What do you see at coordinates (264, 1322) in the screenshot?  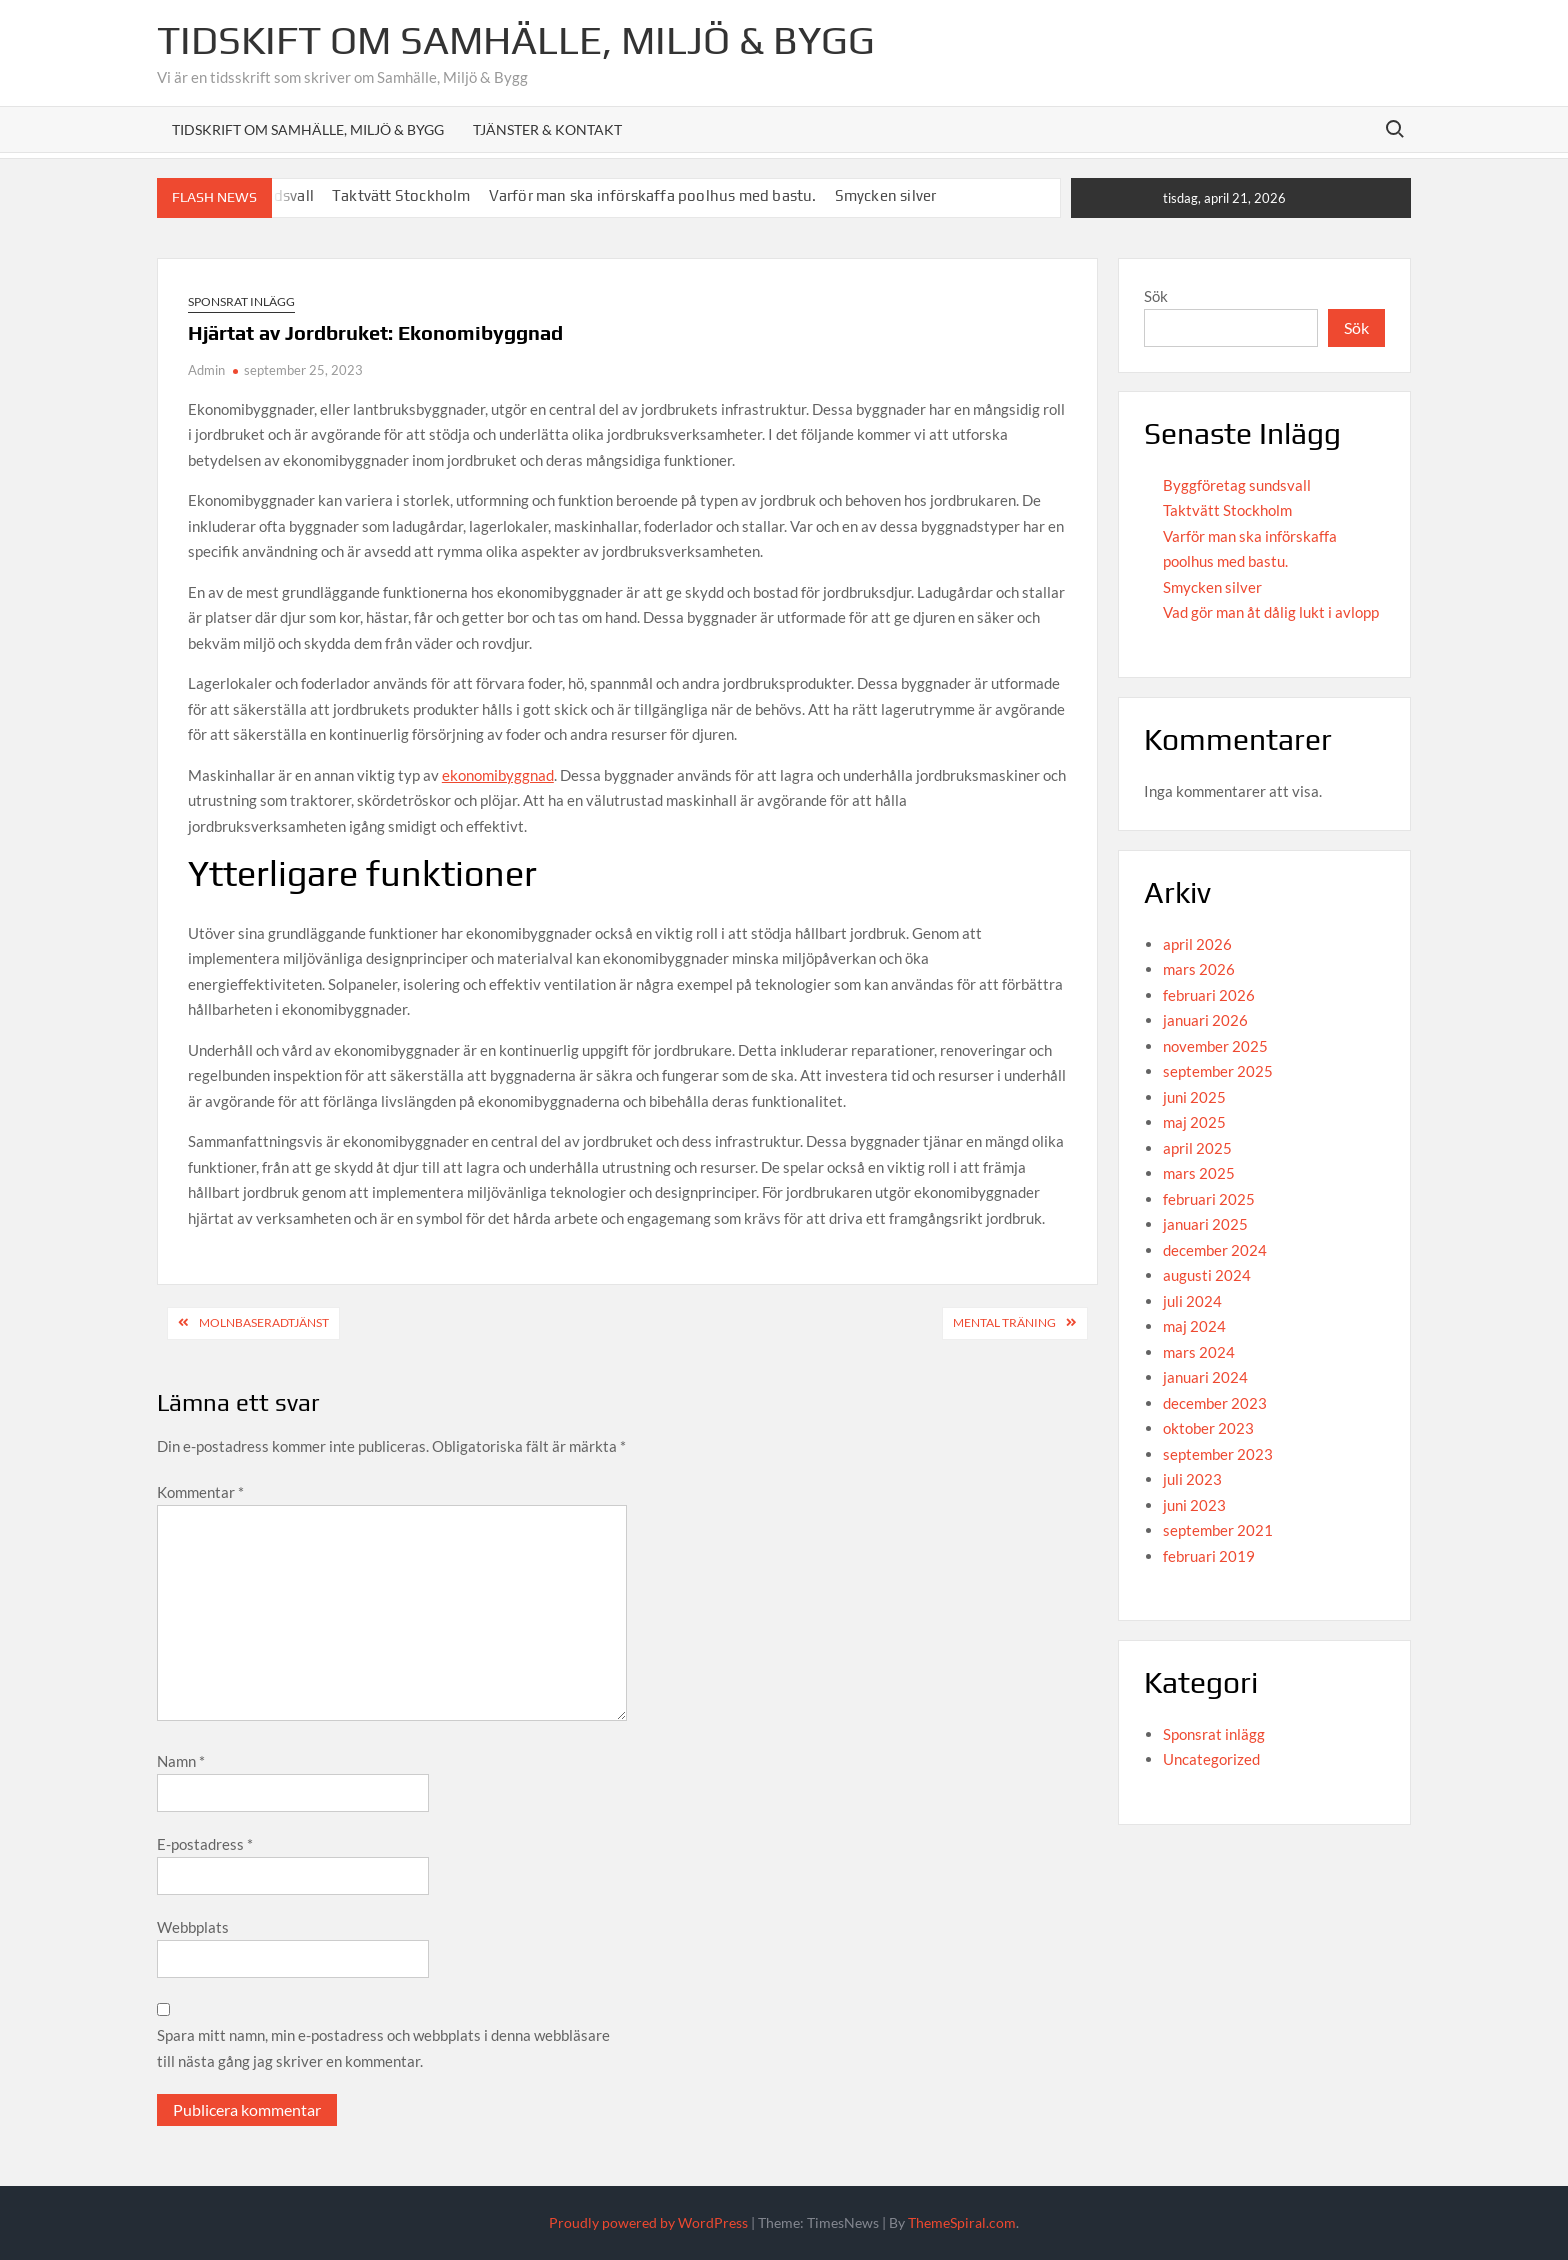 I see `Molnbaseradtjänst` at bounding box center [264, 1322].